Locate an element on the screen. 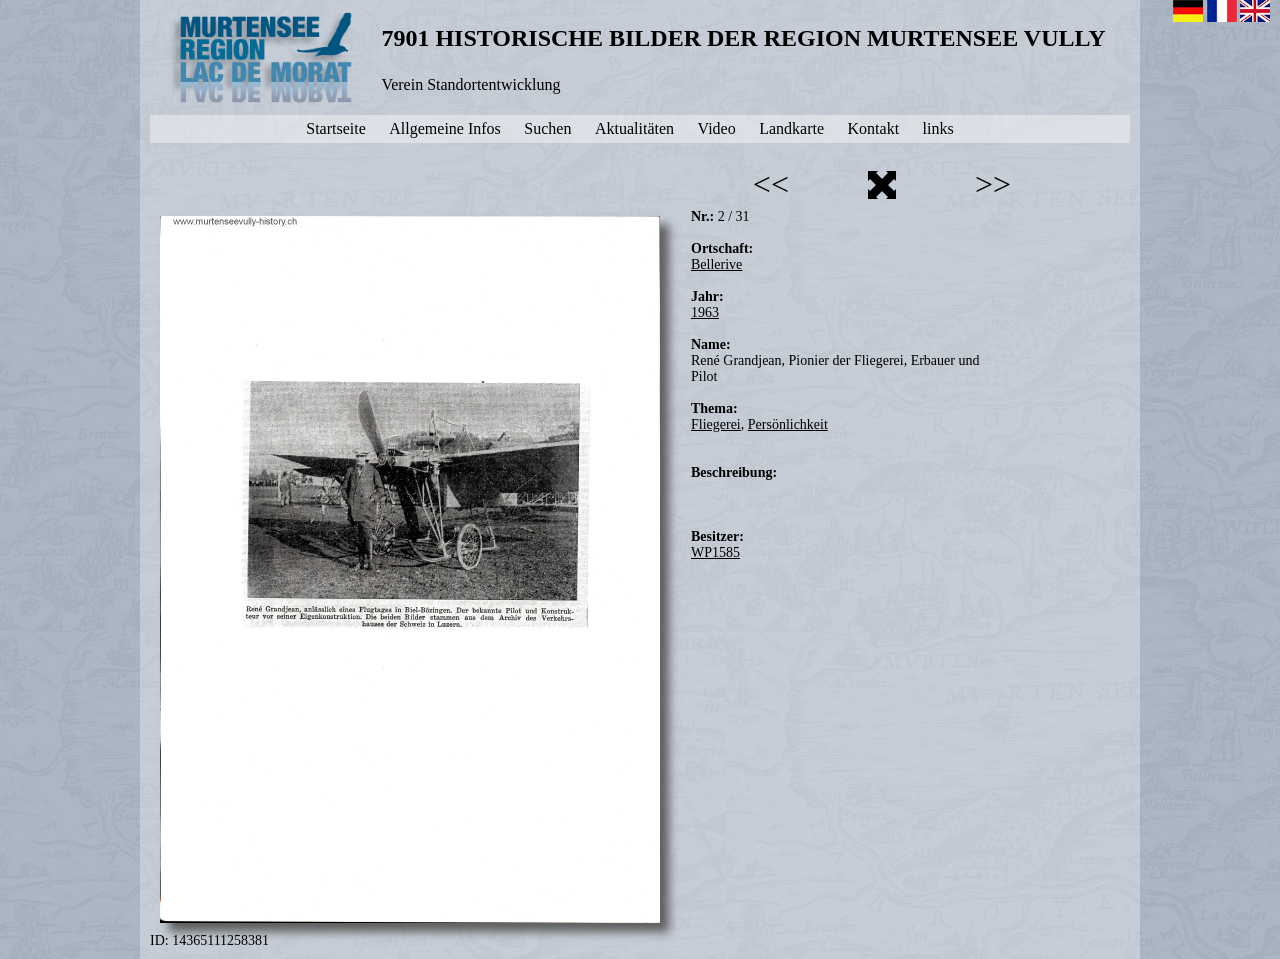  WP1585 is located at coordinates (715, 552).